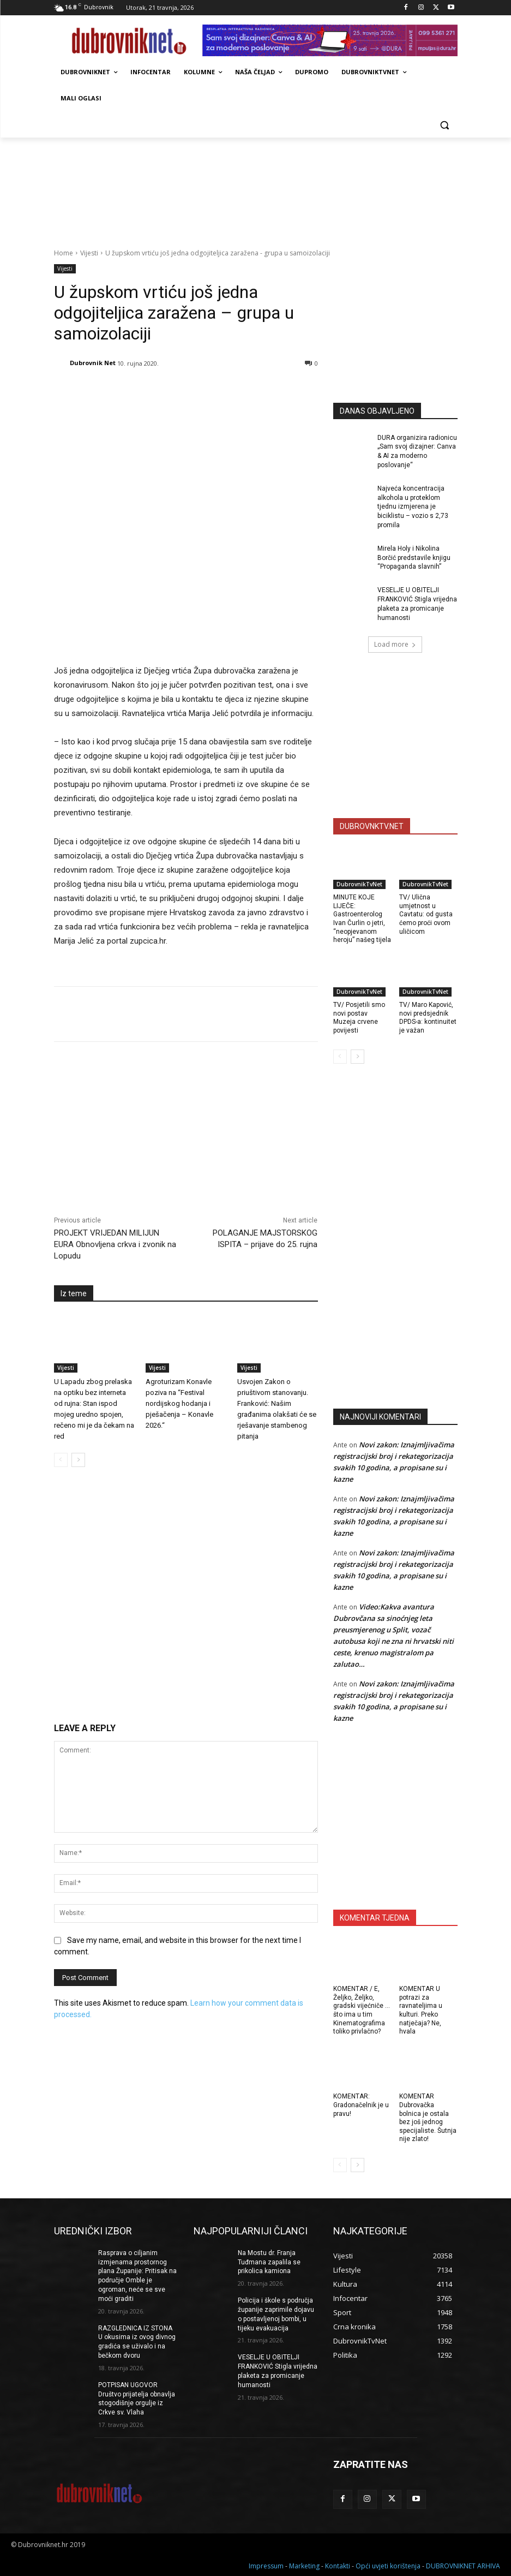  I want to click on Opći uvjeti korištenja, so click(388, 2566).